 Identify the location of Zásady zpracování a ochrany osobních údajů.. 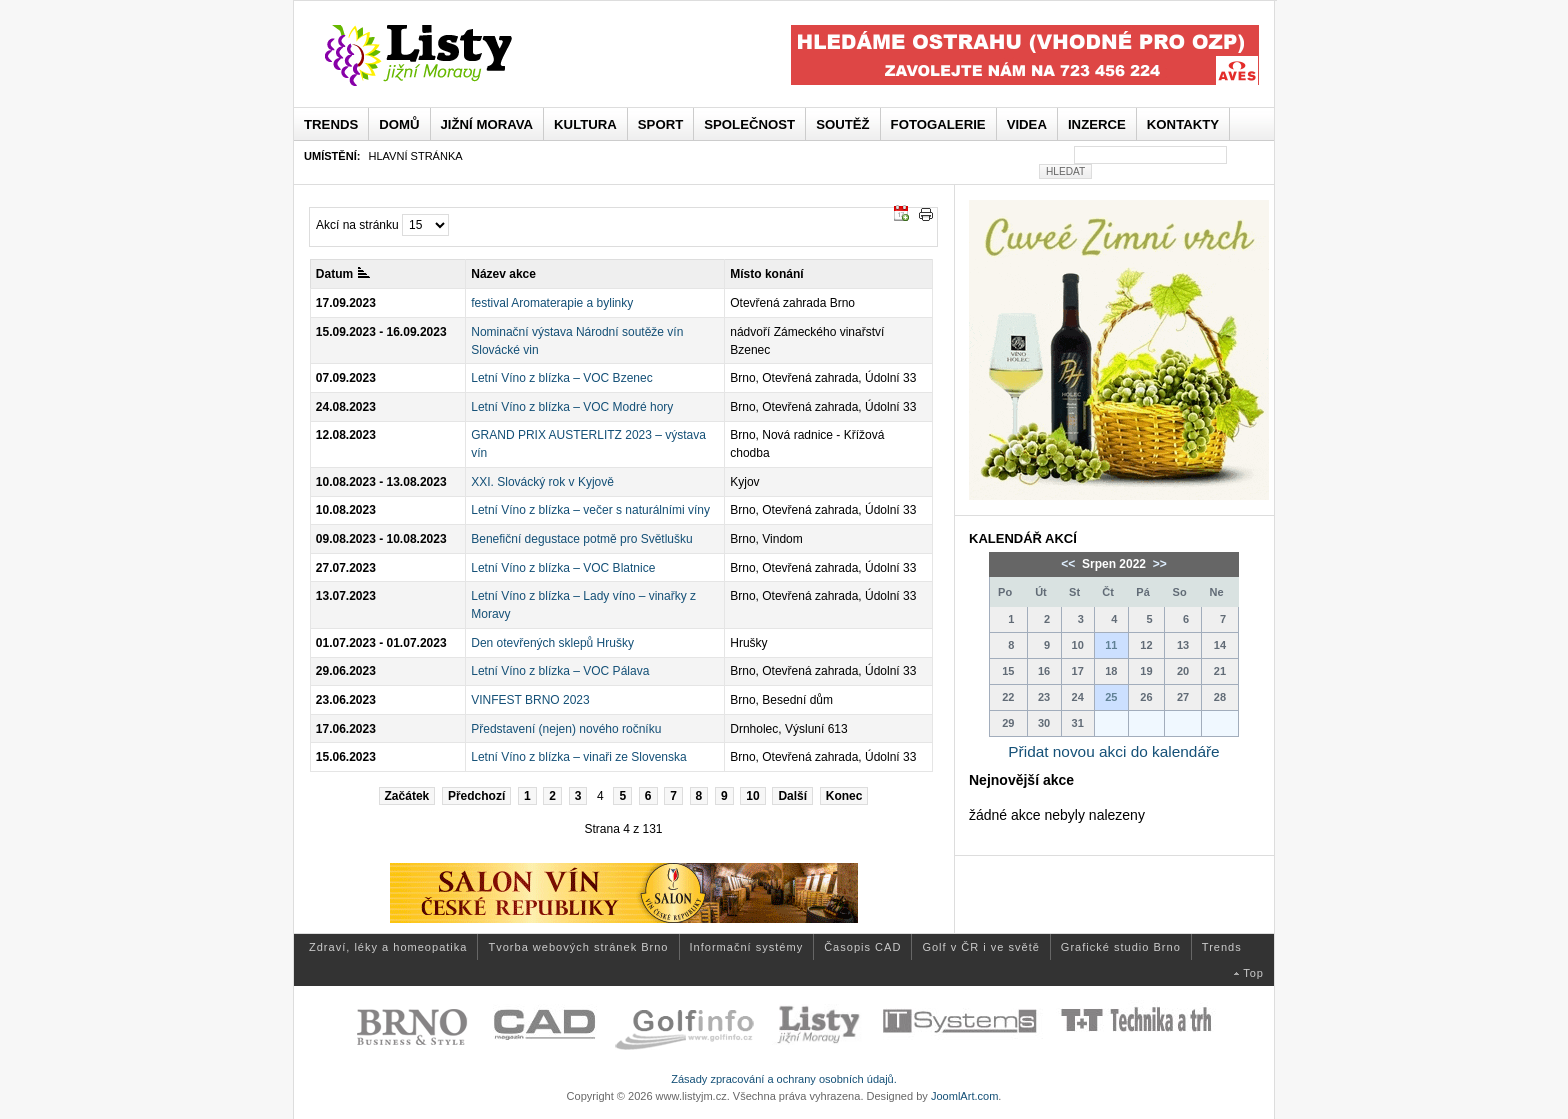
(784, 1079).